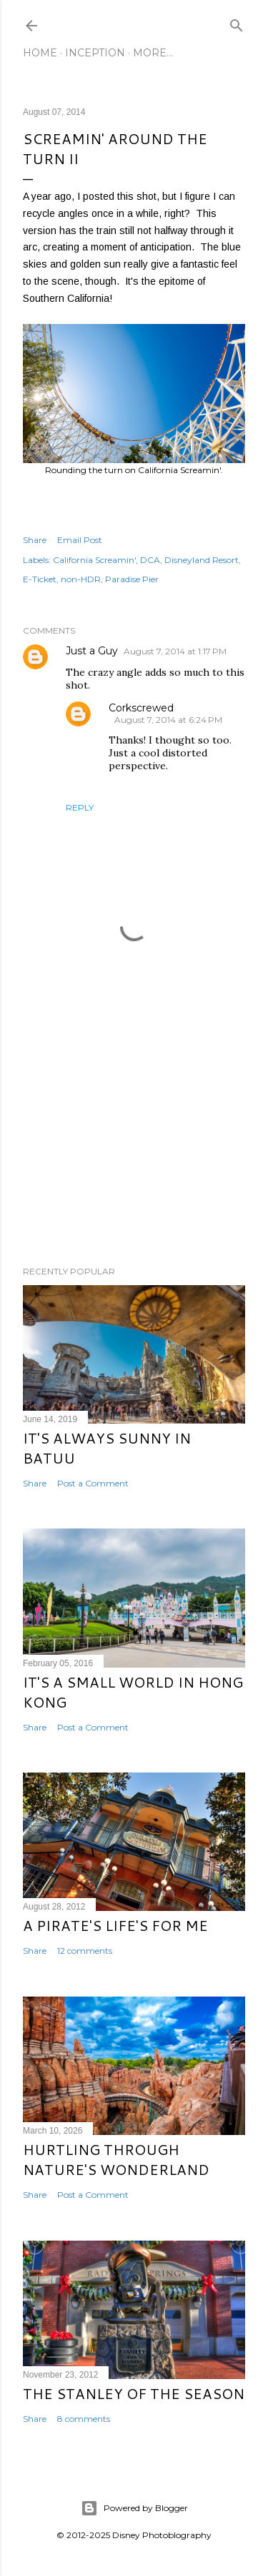 The width and height of the screenshot is (268, 2576). I want to click on DCA, so click(150, 559).